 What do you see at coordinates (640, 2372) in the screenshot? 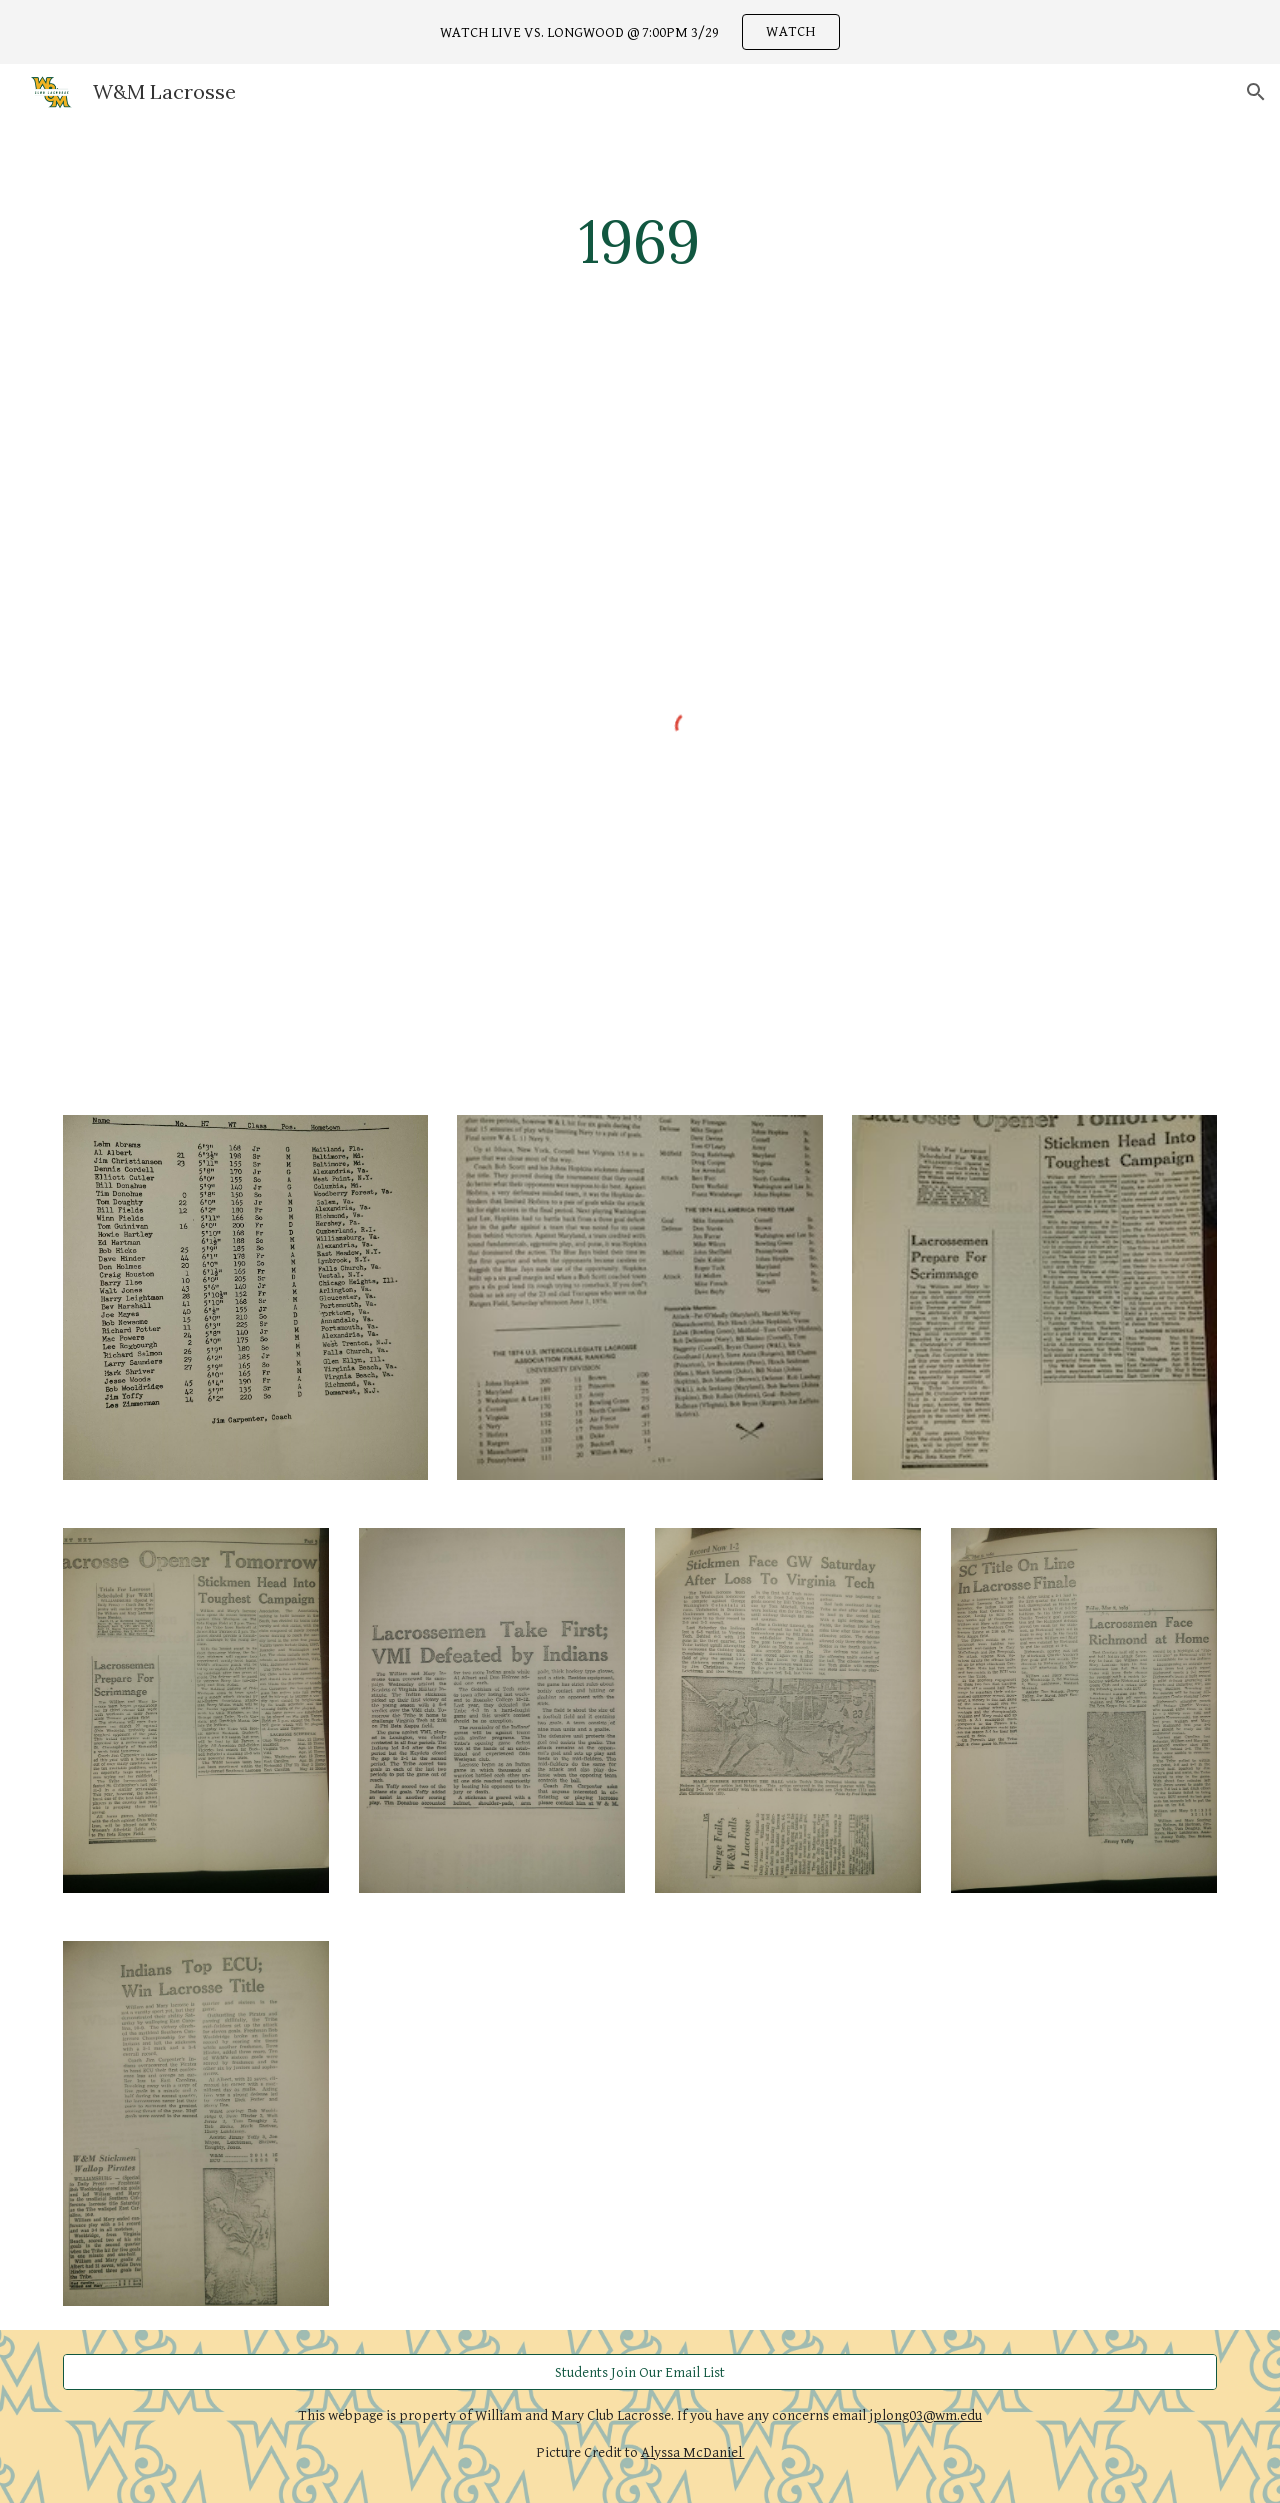
I see `[Students Join Our Email List]` at bounding box center [640, 2372].